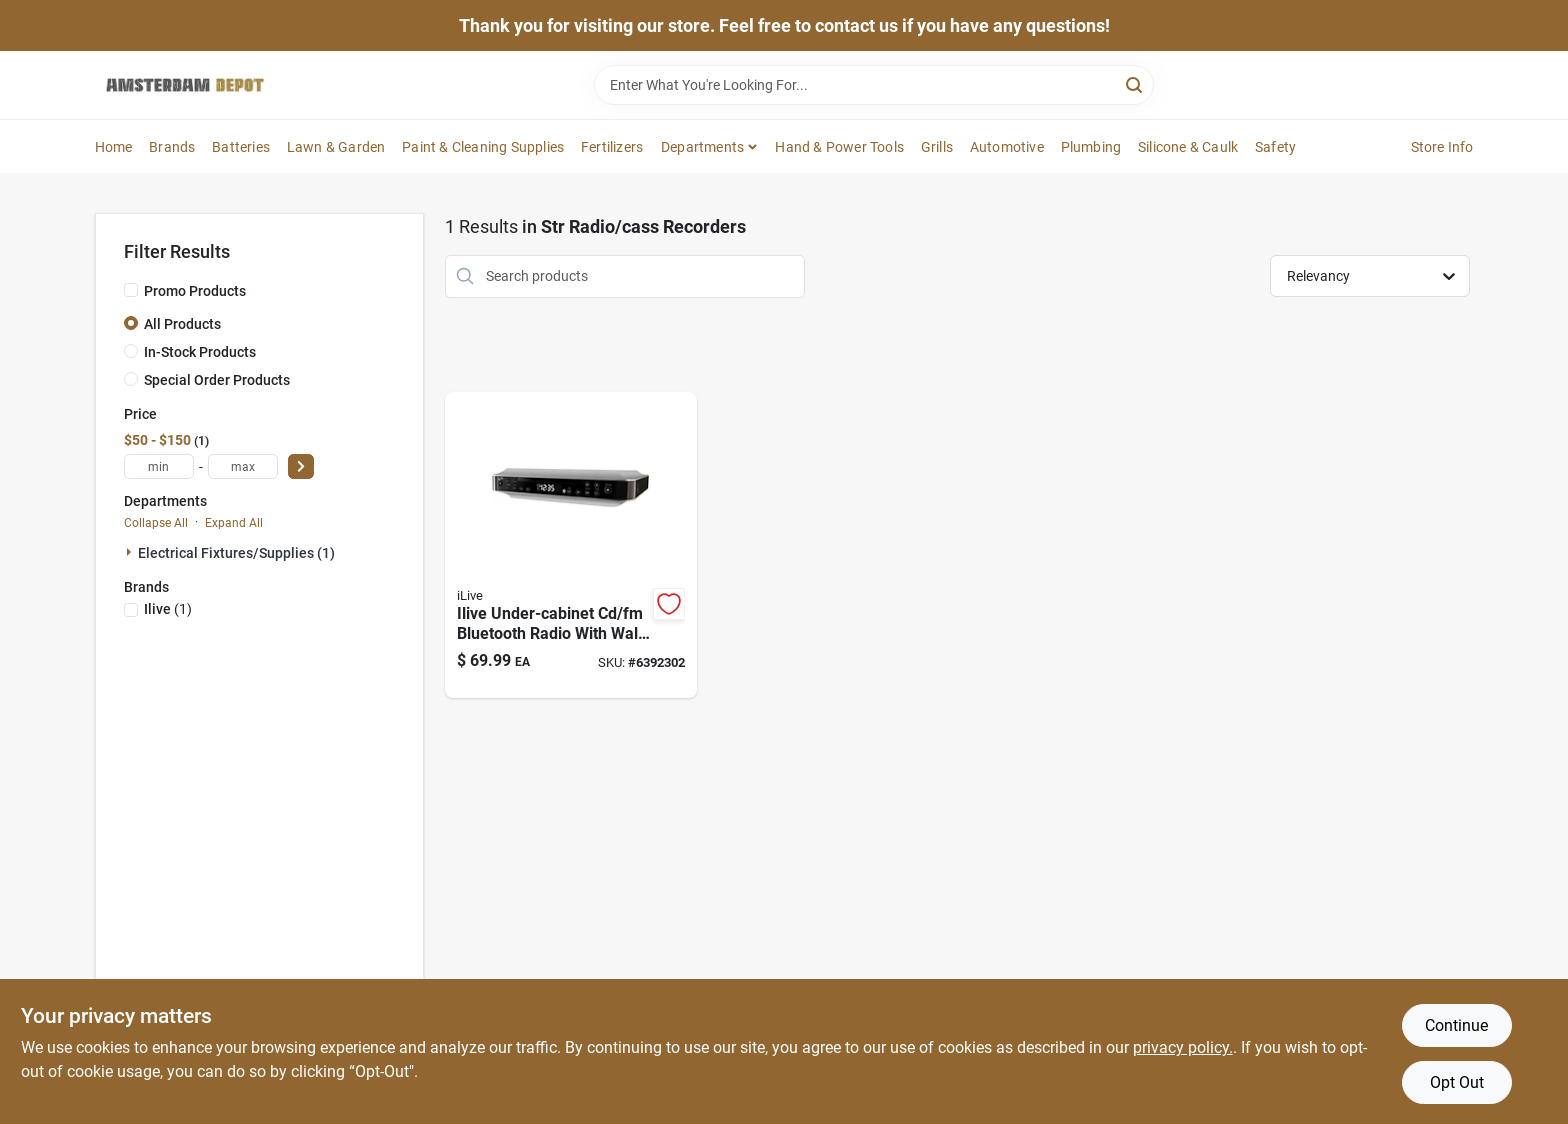 This screenshot has height=1124, width=1568. I want to click on [Search], so click(1135, 83).